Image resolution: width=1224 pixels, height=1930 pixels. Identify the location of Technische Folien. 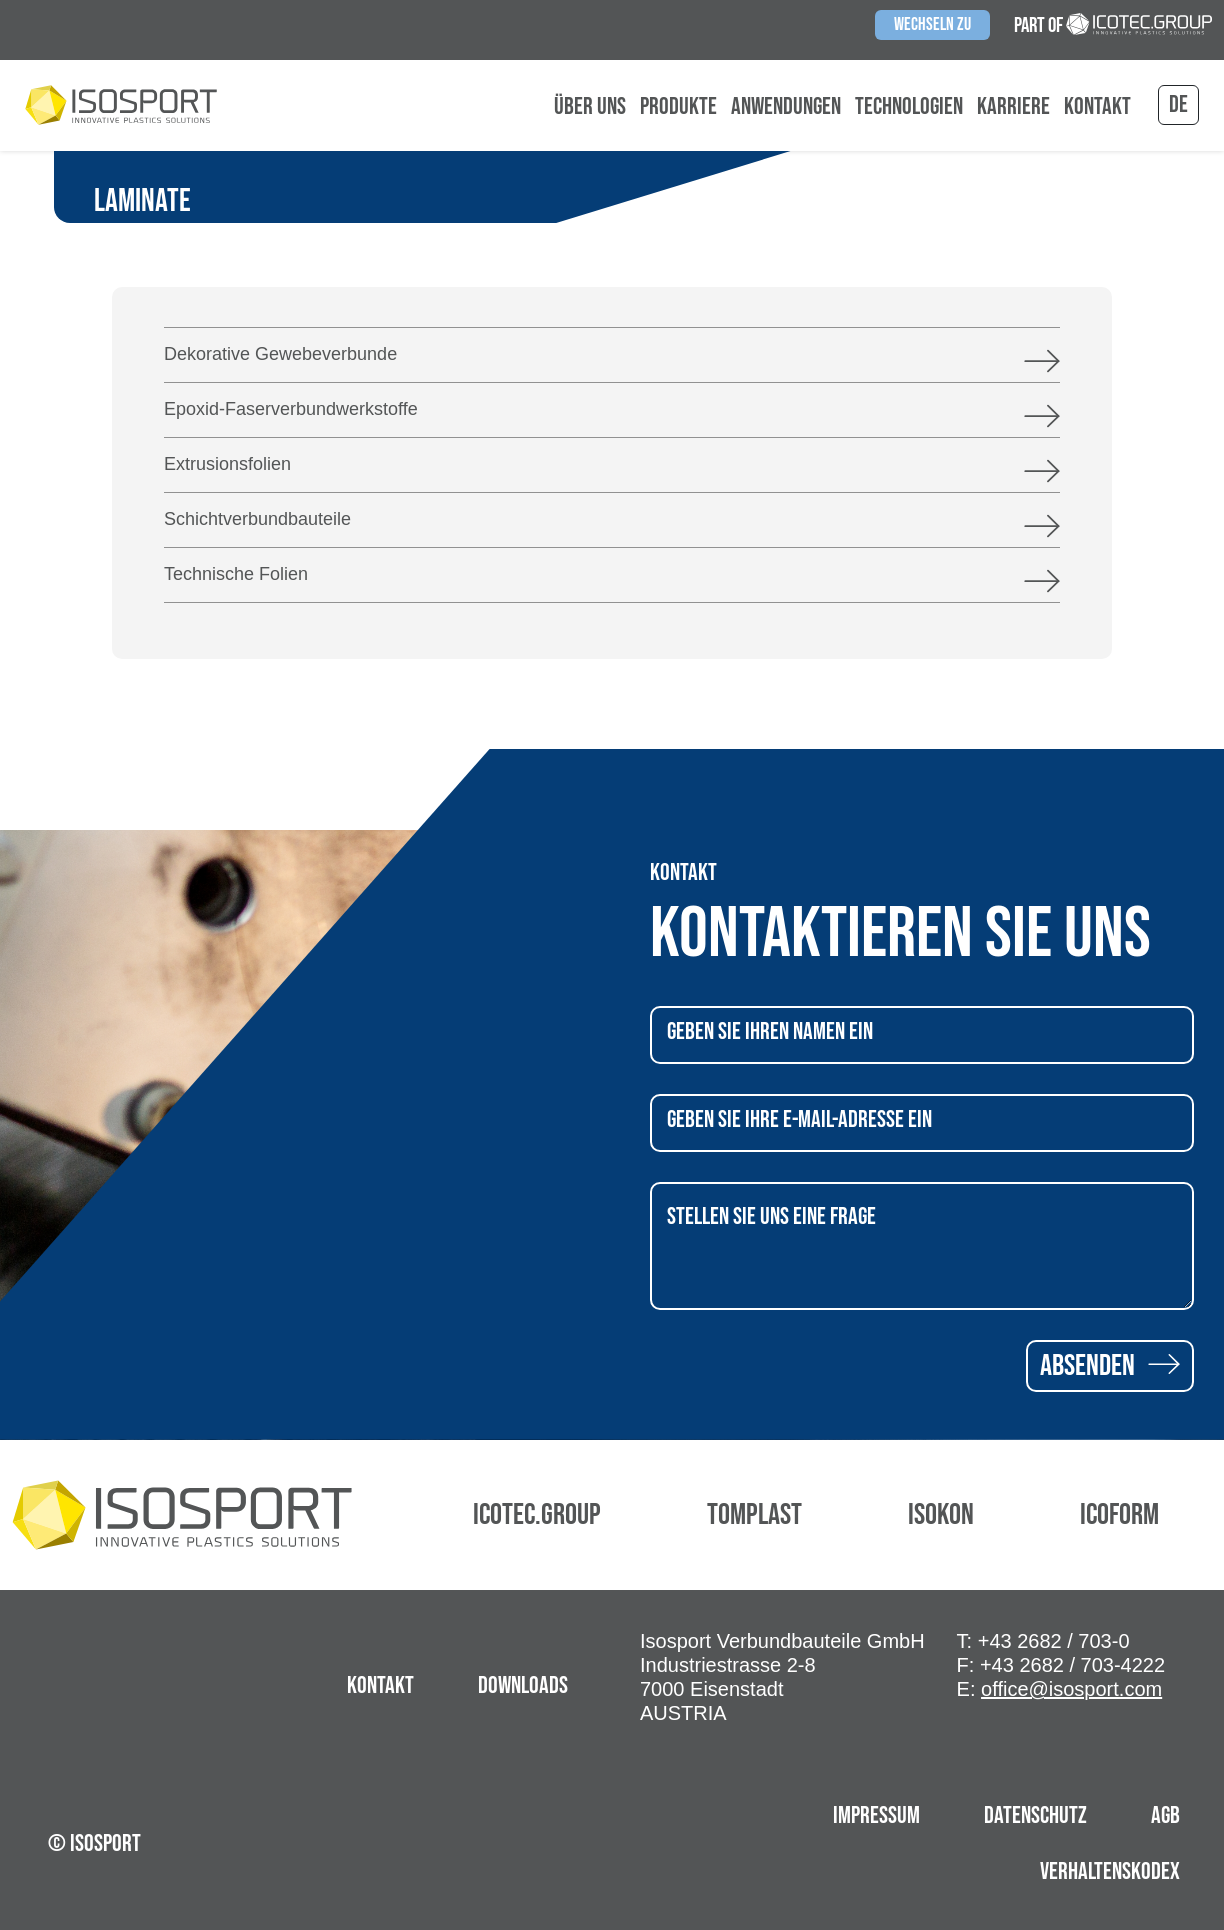
(236, 574).